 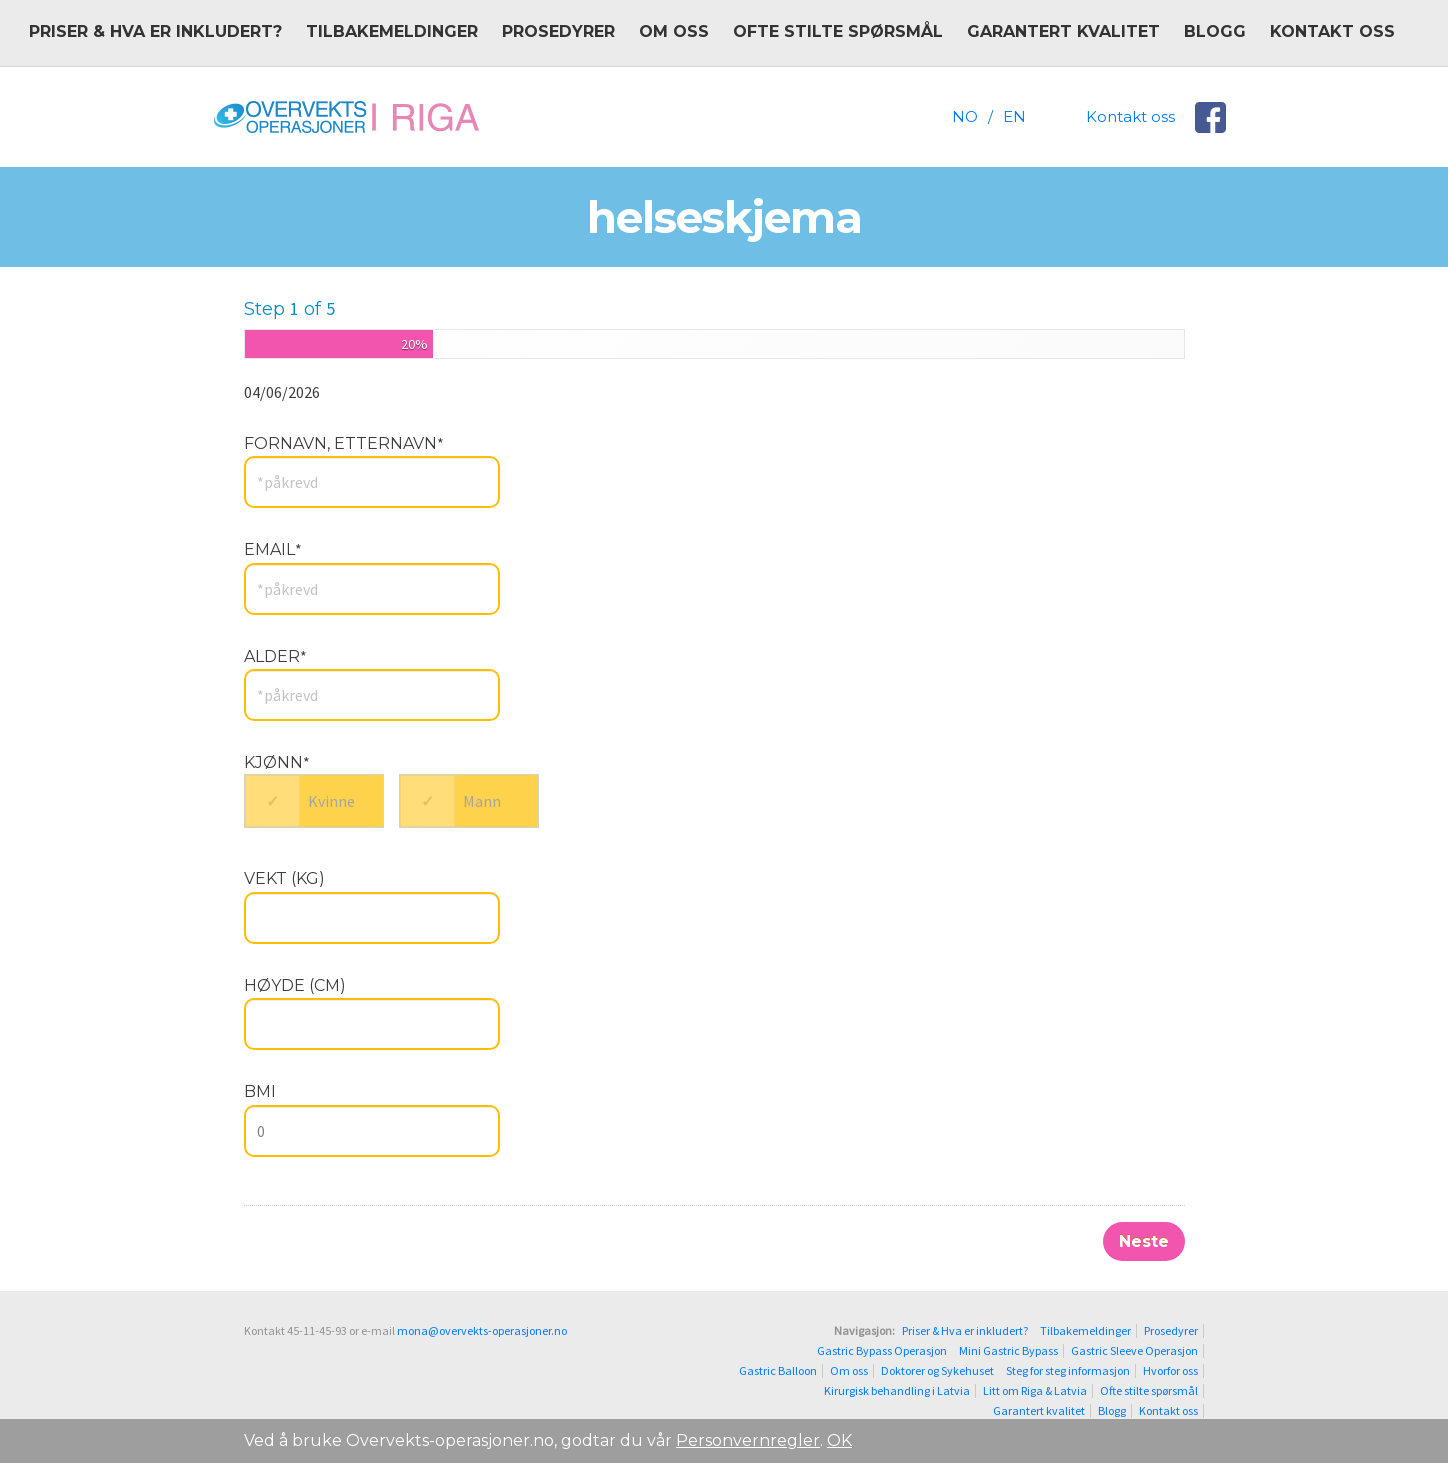 What do you see at coordinates (295, 985) in the screenshot?
I see `Høyde (cm)` at bounding box center [295, 985].